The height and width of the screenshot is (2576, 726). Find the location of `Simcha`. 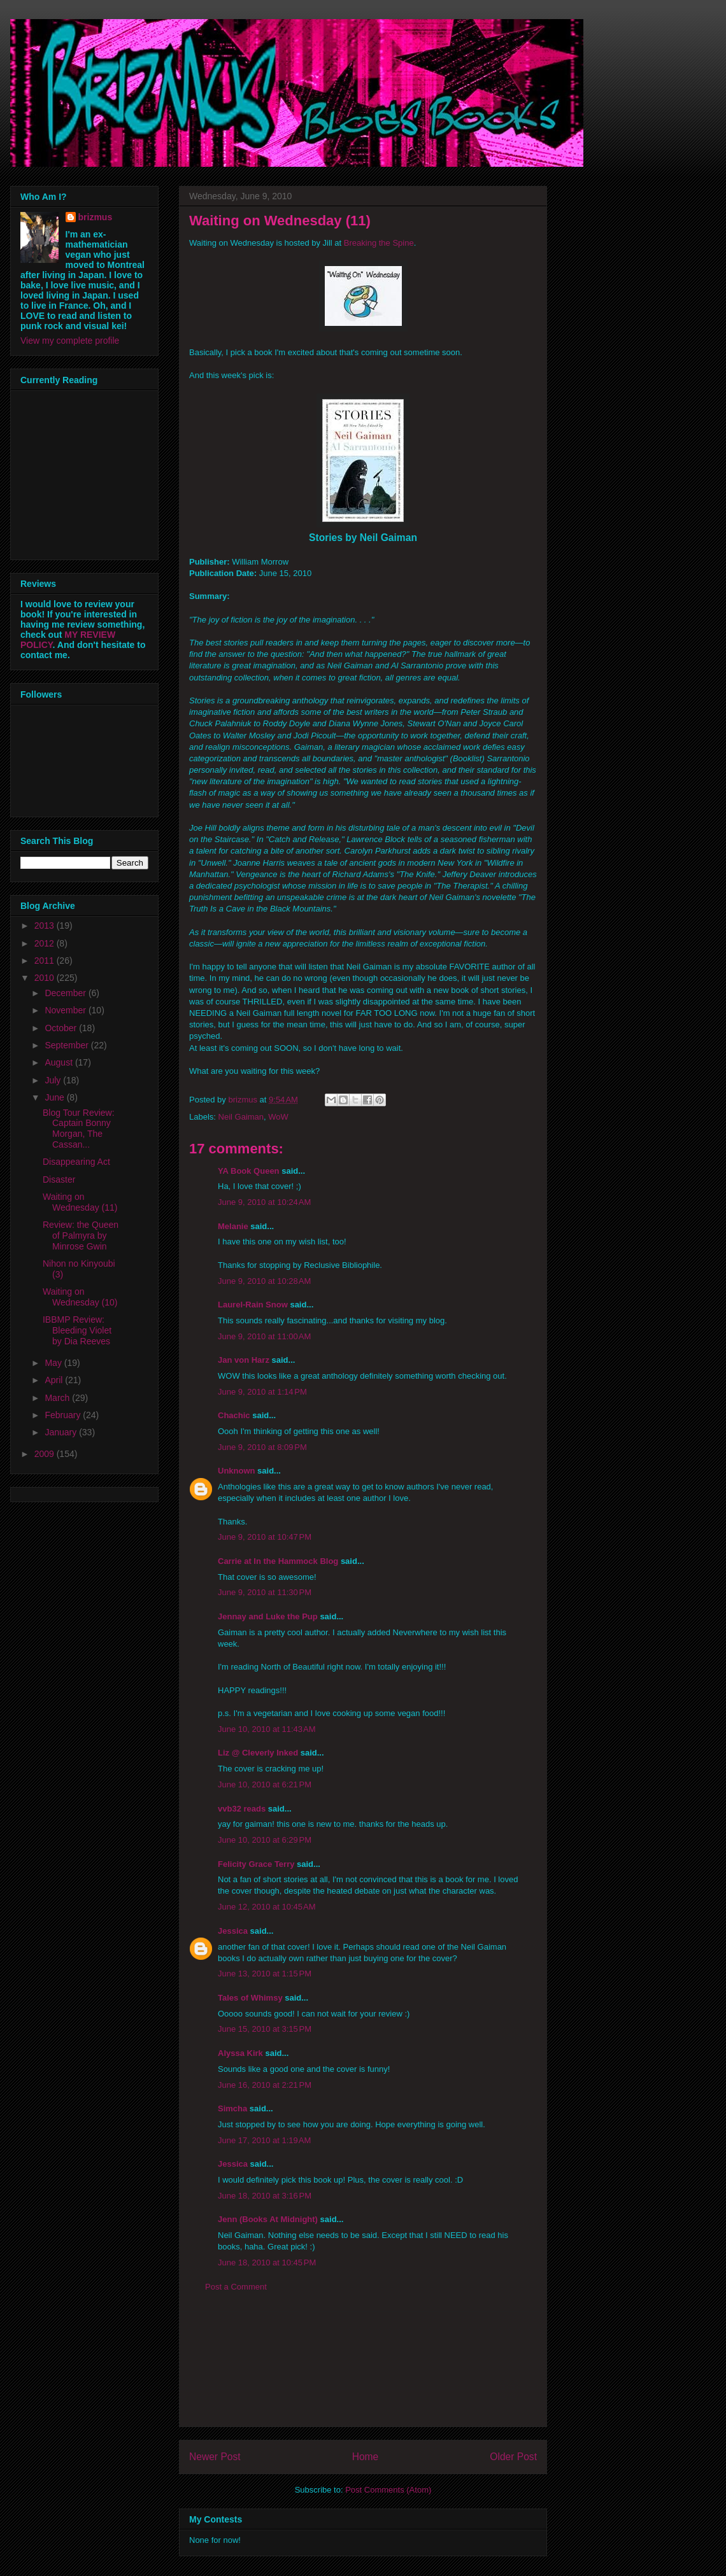

Simcha is located at coordinates (232, 2108).